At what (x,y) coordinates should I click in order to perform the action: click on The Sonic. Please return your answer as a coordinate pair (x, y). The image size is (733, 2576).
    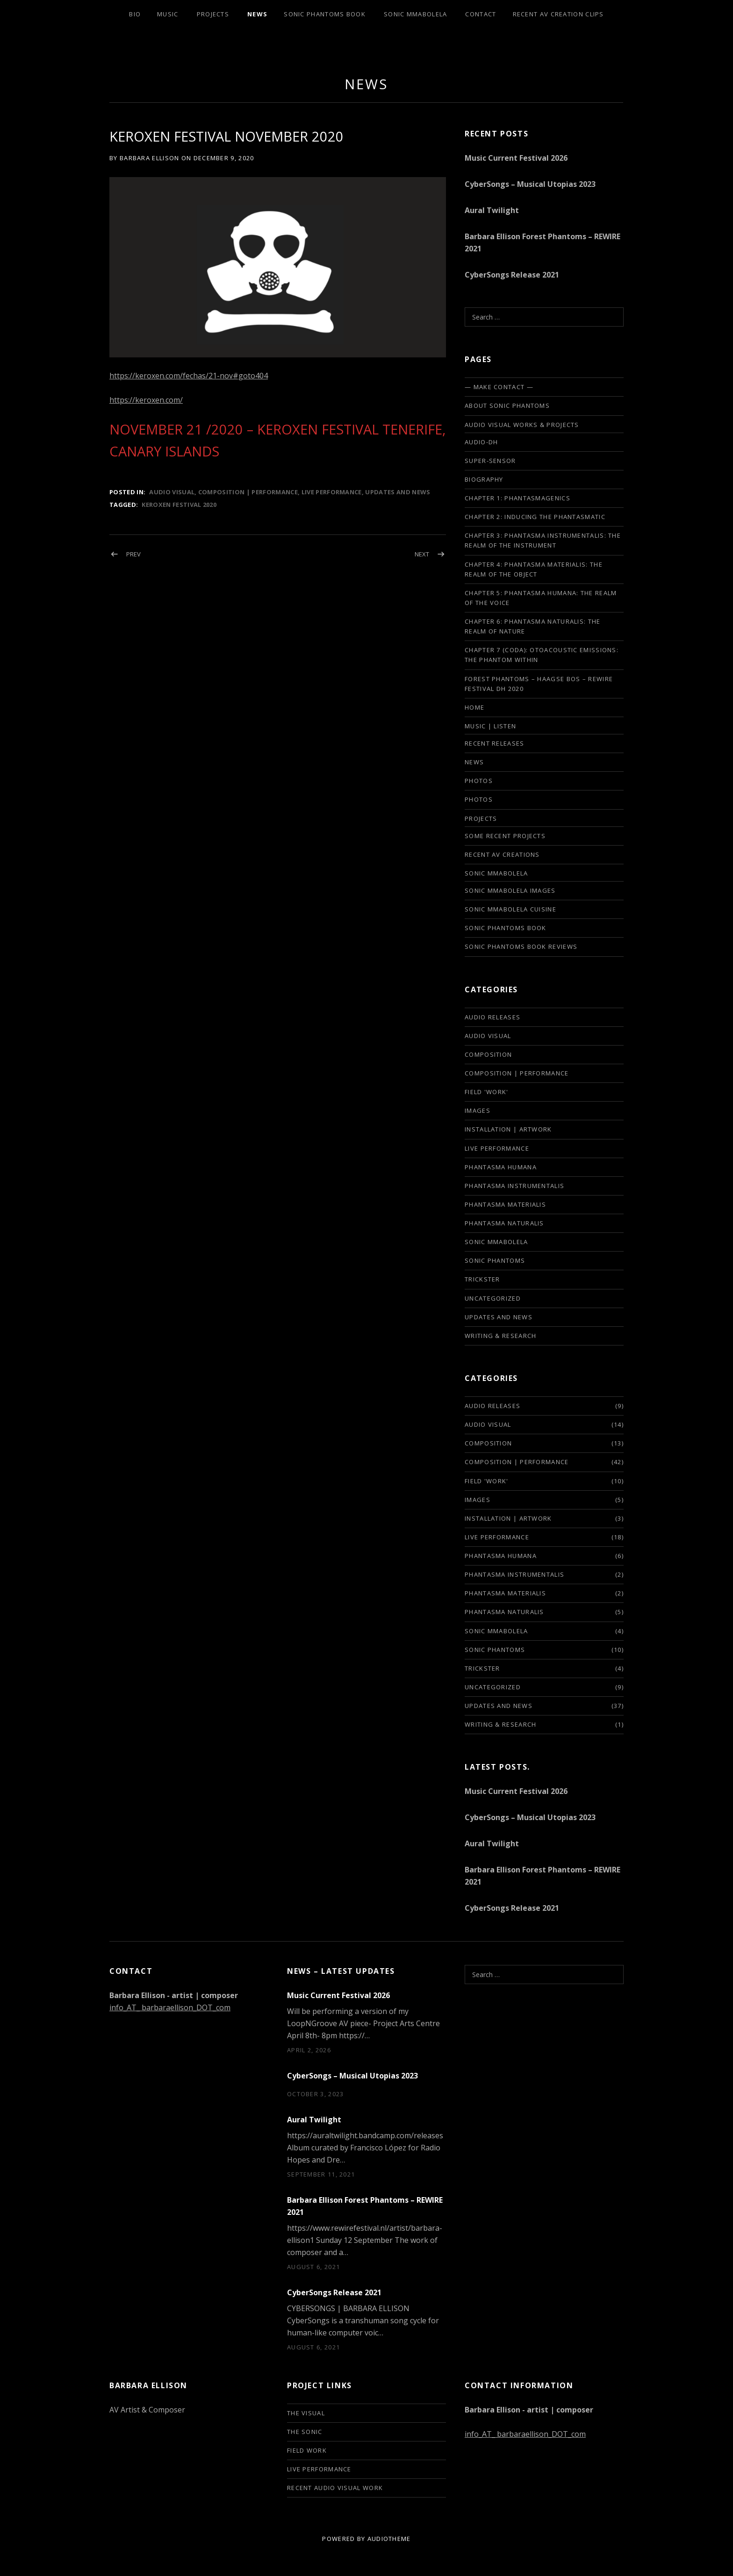
    Looking at the image, I should click on (305, 2431).